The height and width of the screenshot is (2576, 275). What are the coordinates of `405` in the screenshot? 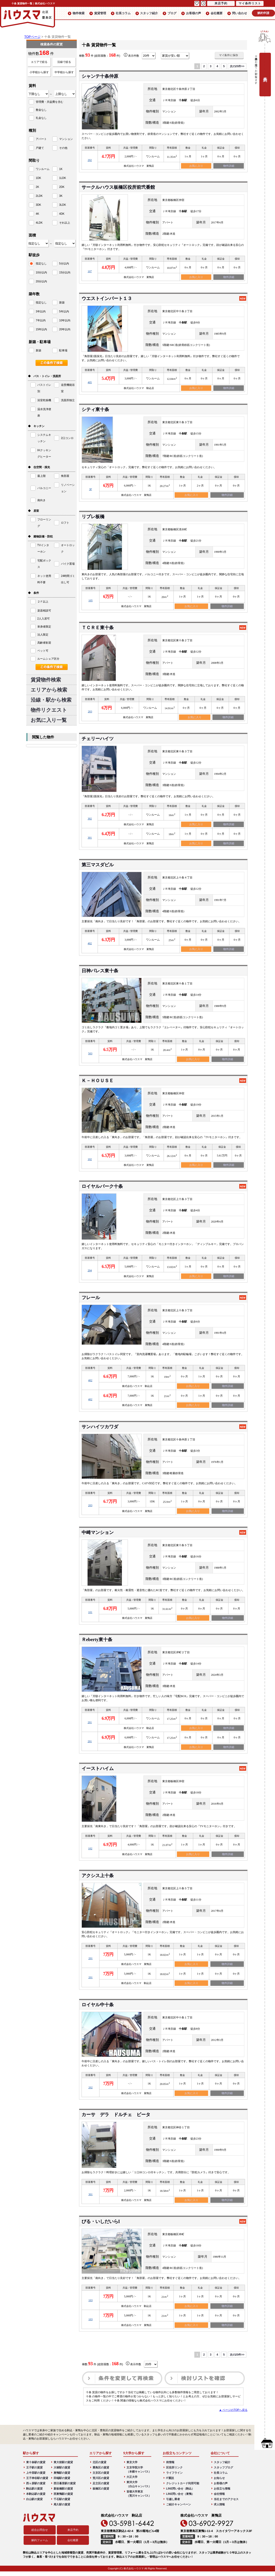 It's located at (90, 383).